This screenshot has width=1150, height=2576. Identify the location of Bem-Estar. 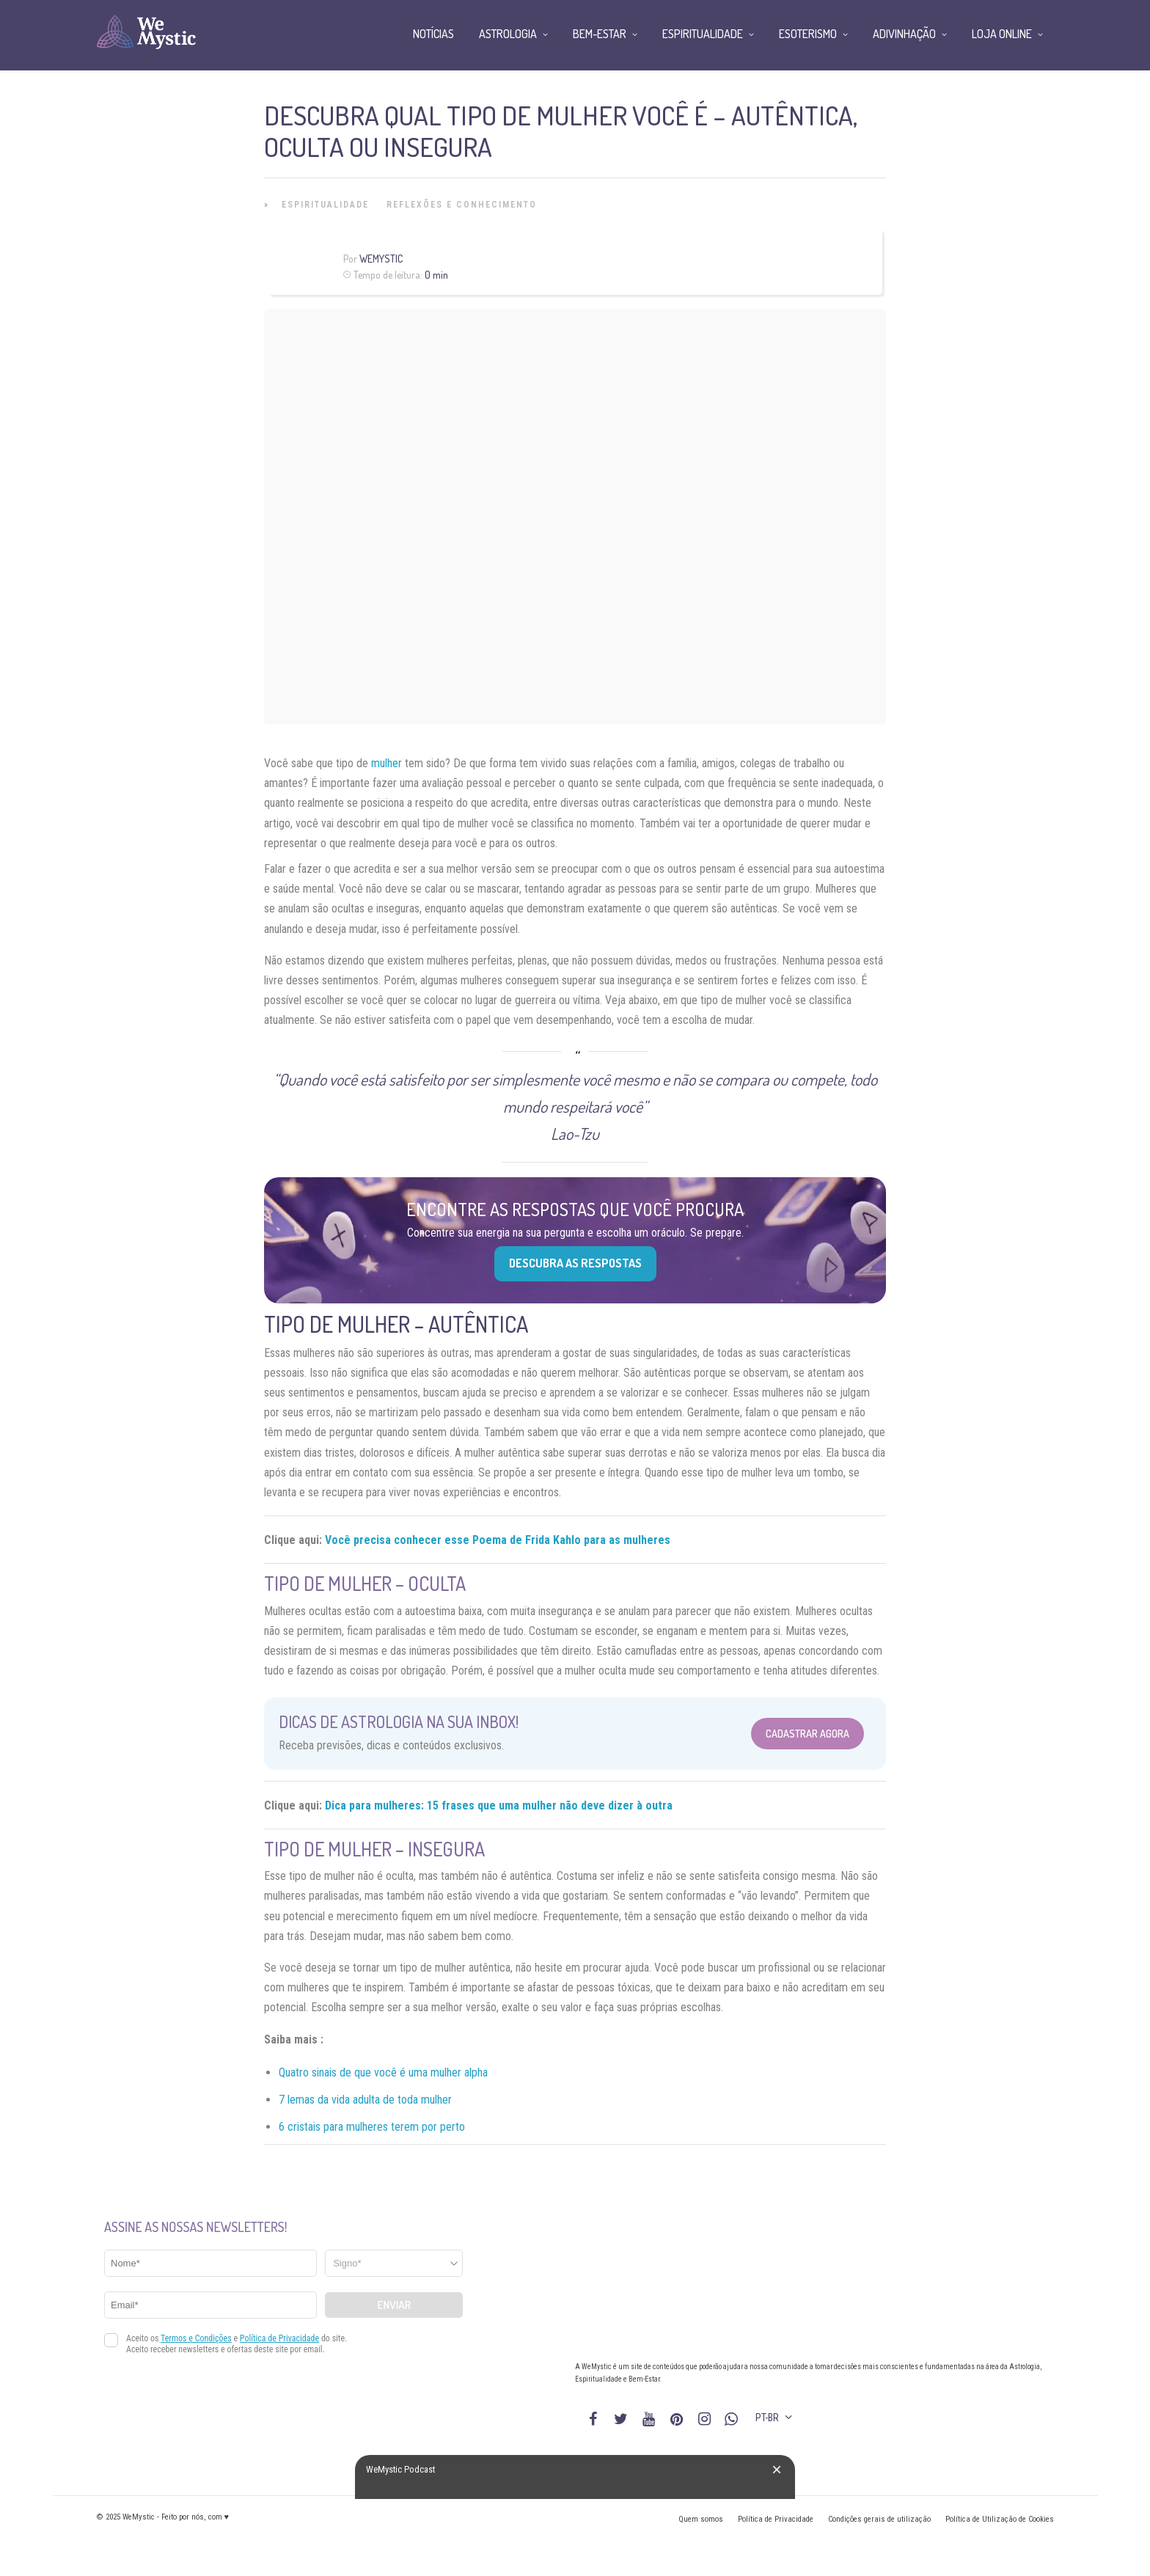
(599, 33).